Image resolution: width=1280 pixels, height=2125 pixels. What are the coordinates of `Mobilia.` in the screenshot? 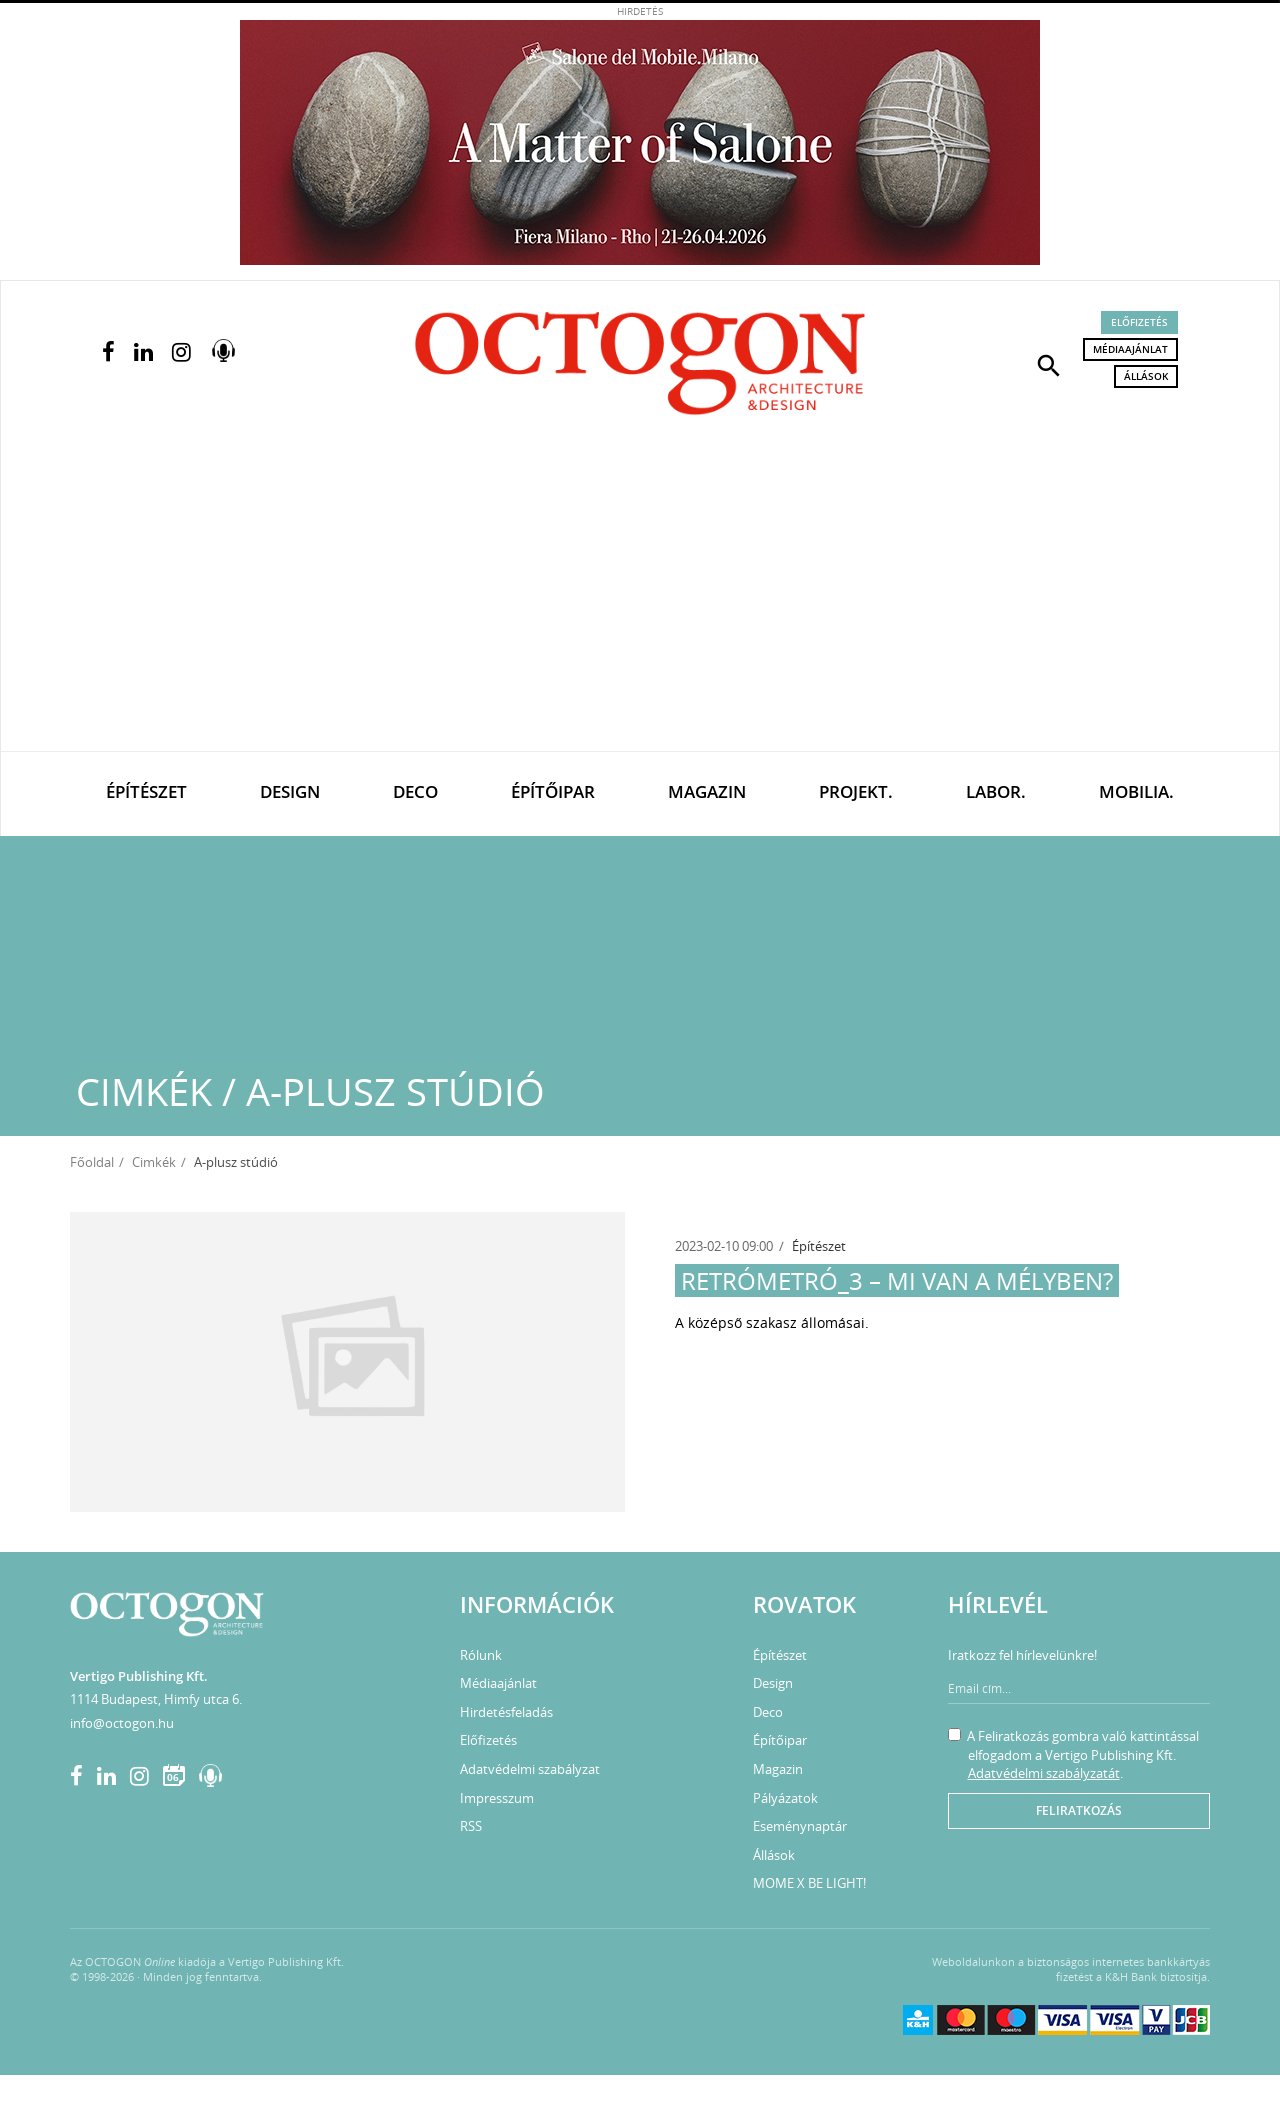 It's located at (1136, 791).